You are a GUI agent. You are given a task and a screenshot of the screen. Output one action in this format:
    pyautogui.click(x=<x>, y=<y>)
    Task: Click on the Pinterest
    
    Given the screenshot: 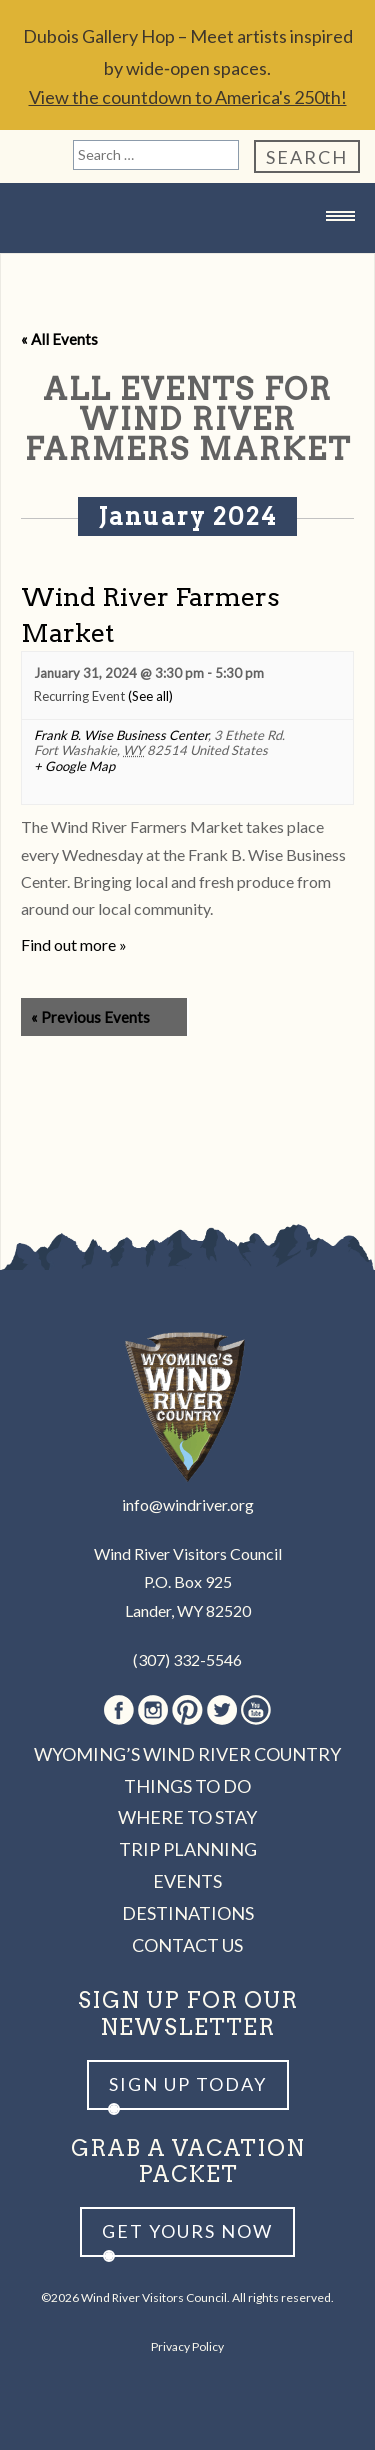 What is the action you would take?
    pyautogui.click(x=187, y=1710)
    